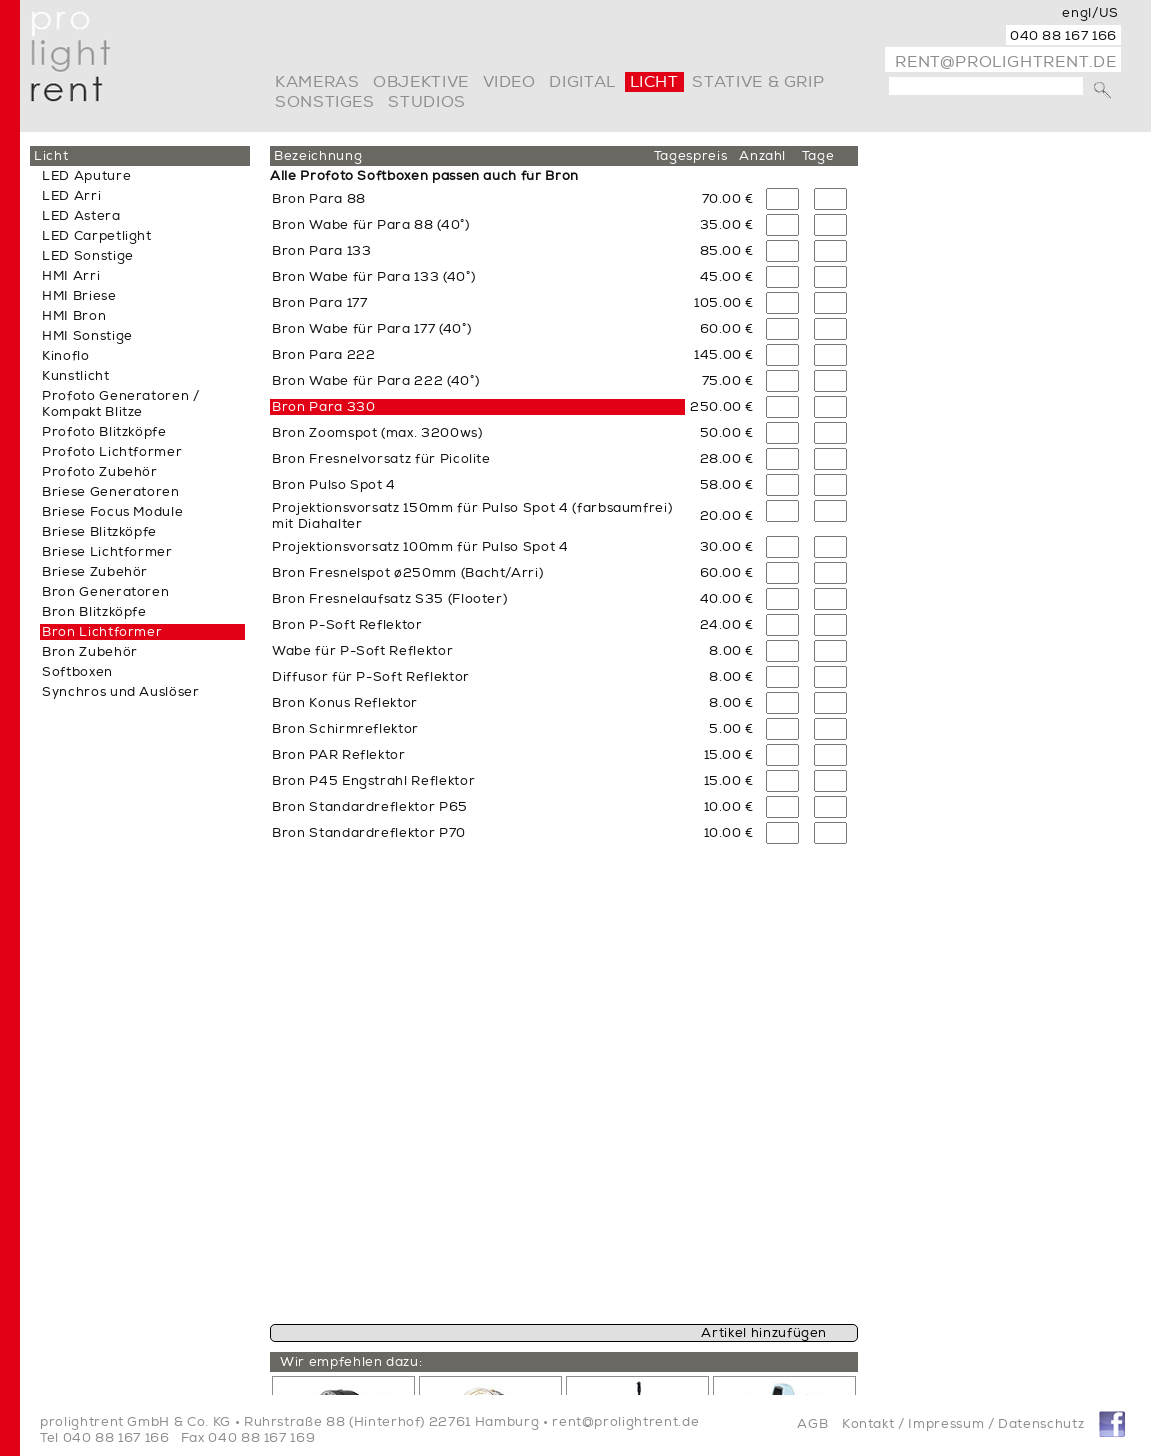  I want to click on LED Aputure, so click(86, 176).